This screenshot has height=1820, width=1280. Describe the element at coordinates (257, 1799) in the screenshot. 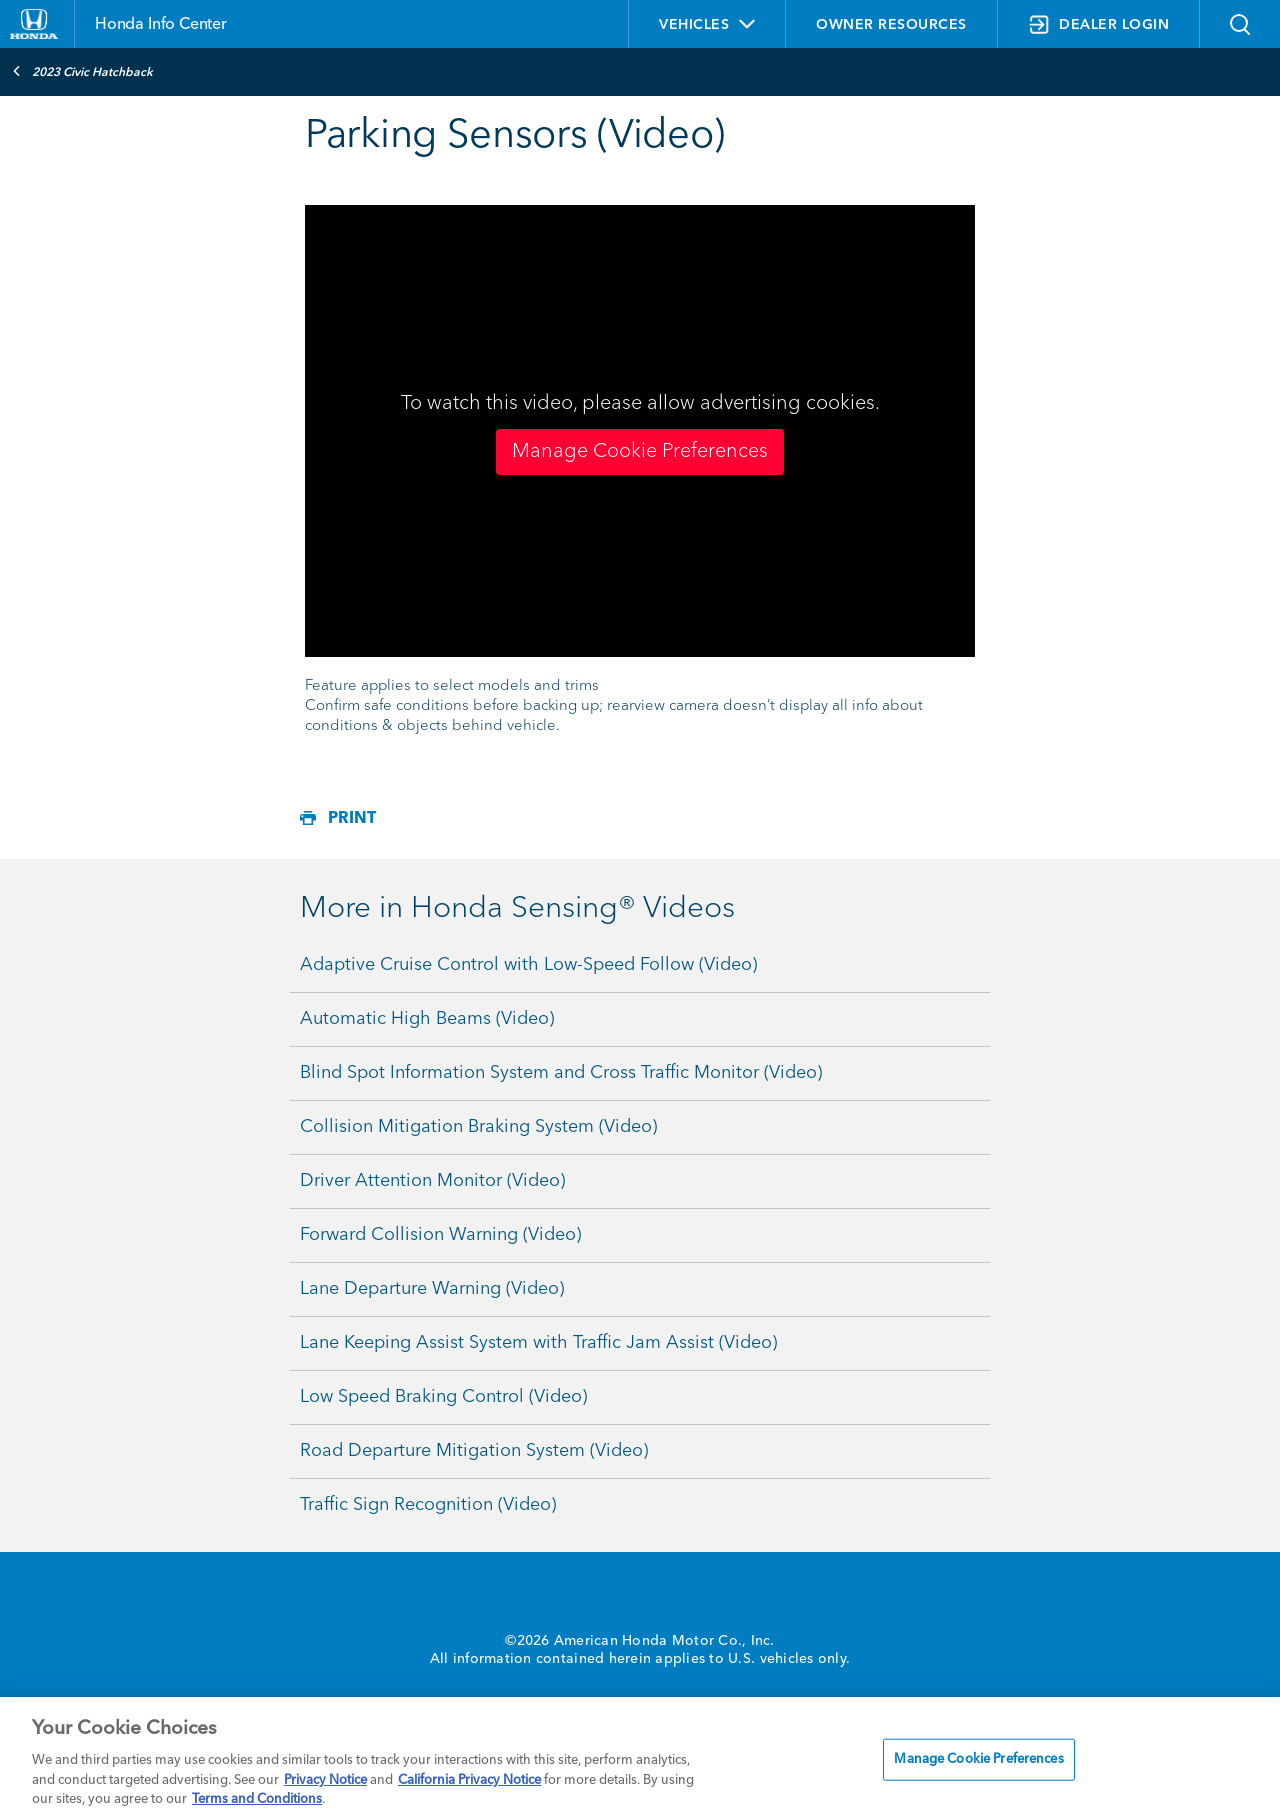

I see `Terms and Conditions` at that location.